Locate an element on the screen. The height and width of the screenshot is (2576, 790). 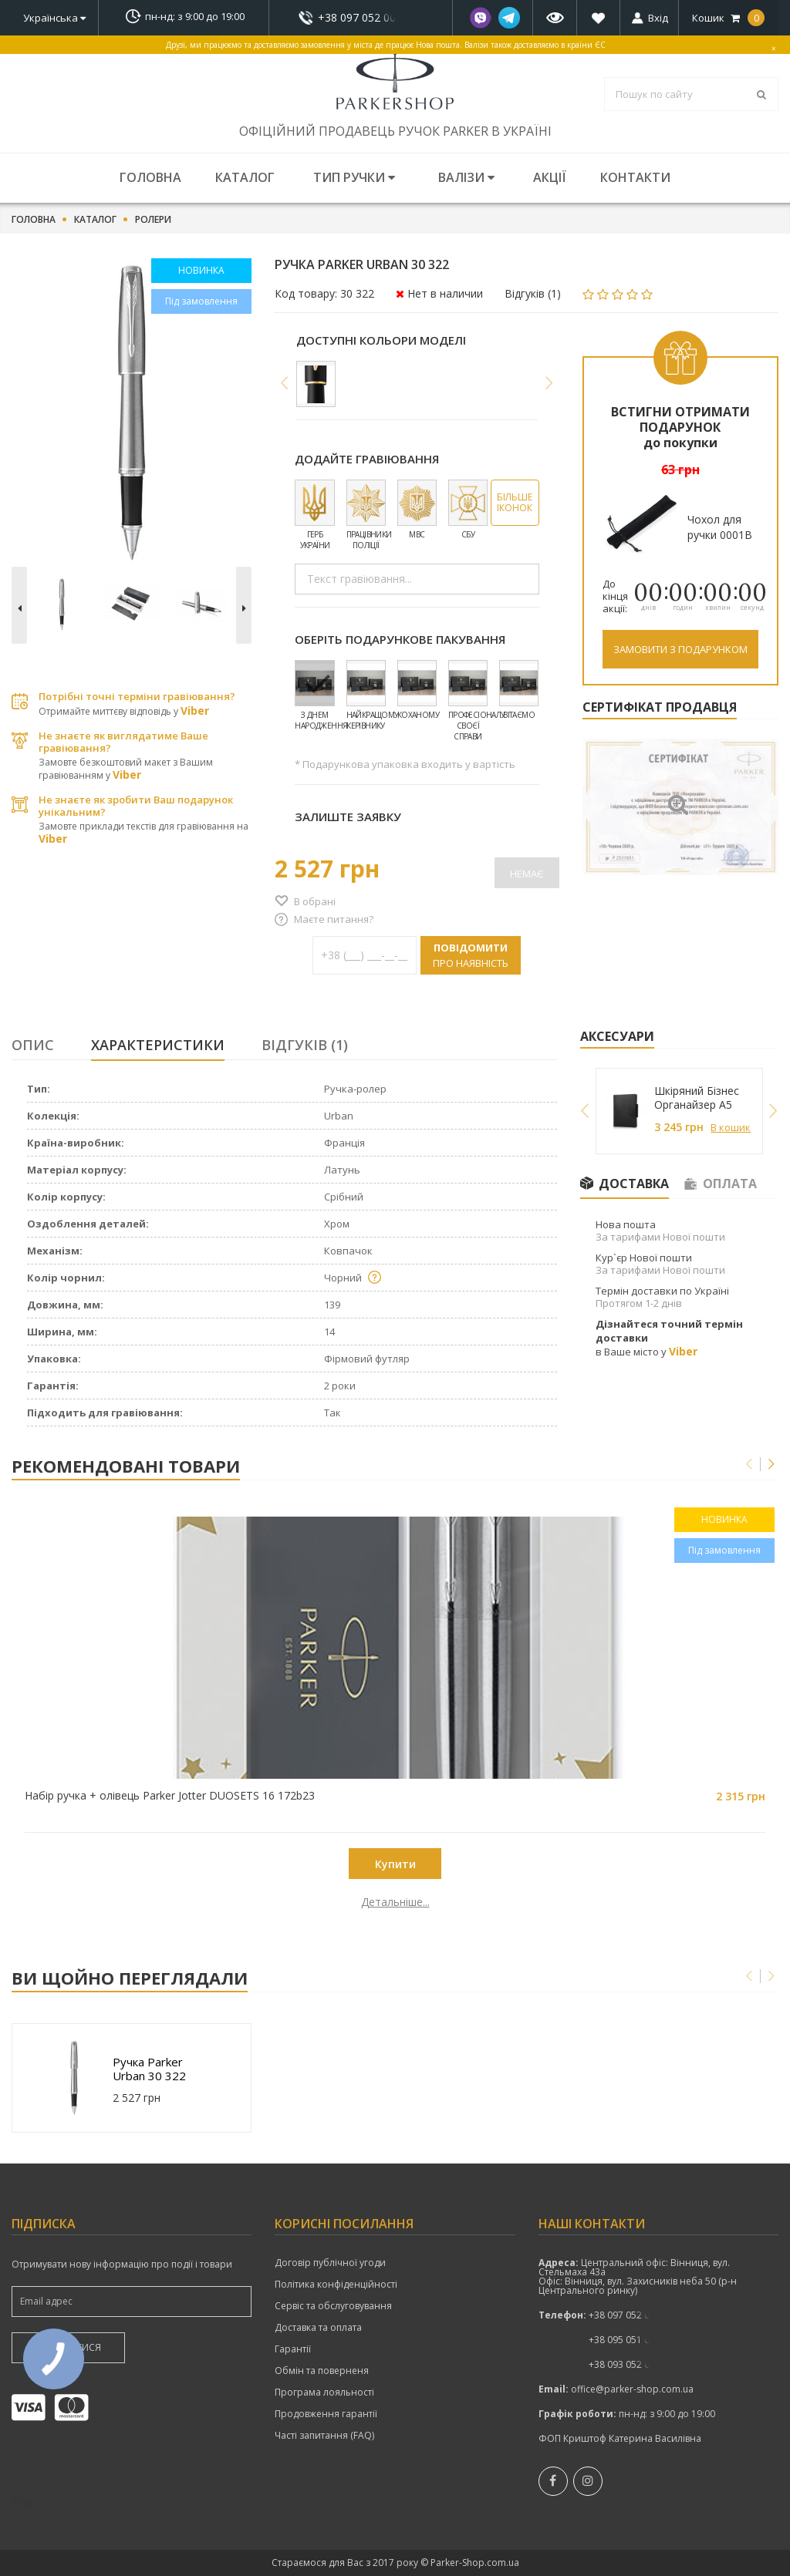
Ручка Parker Urban 30 322 is located at coordinates (149, 2069).